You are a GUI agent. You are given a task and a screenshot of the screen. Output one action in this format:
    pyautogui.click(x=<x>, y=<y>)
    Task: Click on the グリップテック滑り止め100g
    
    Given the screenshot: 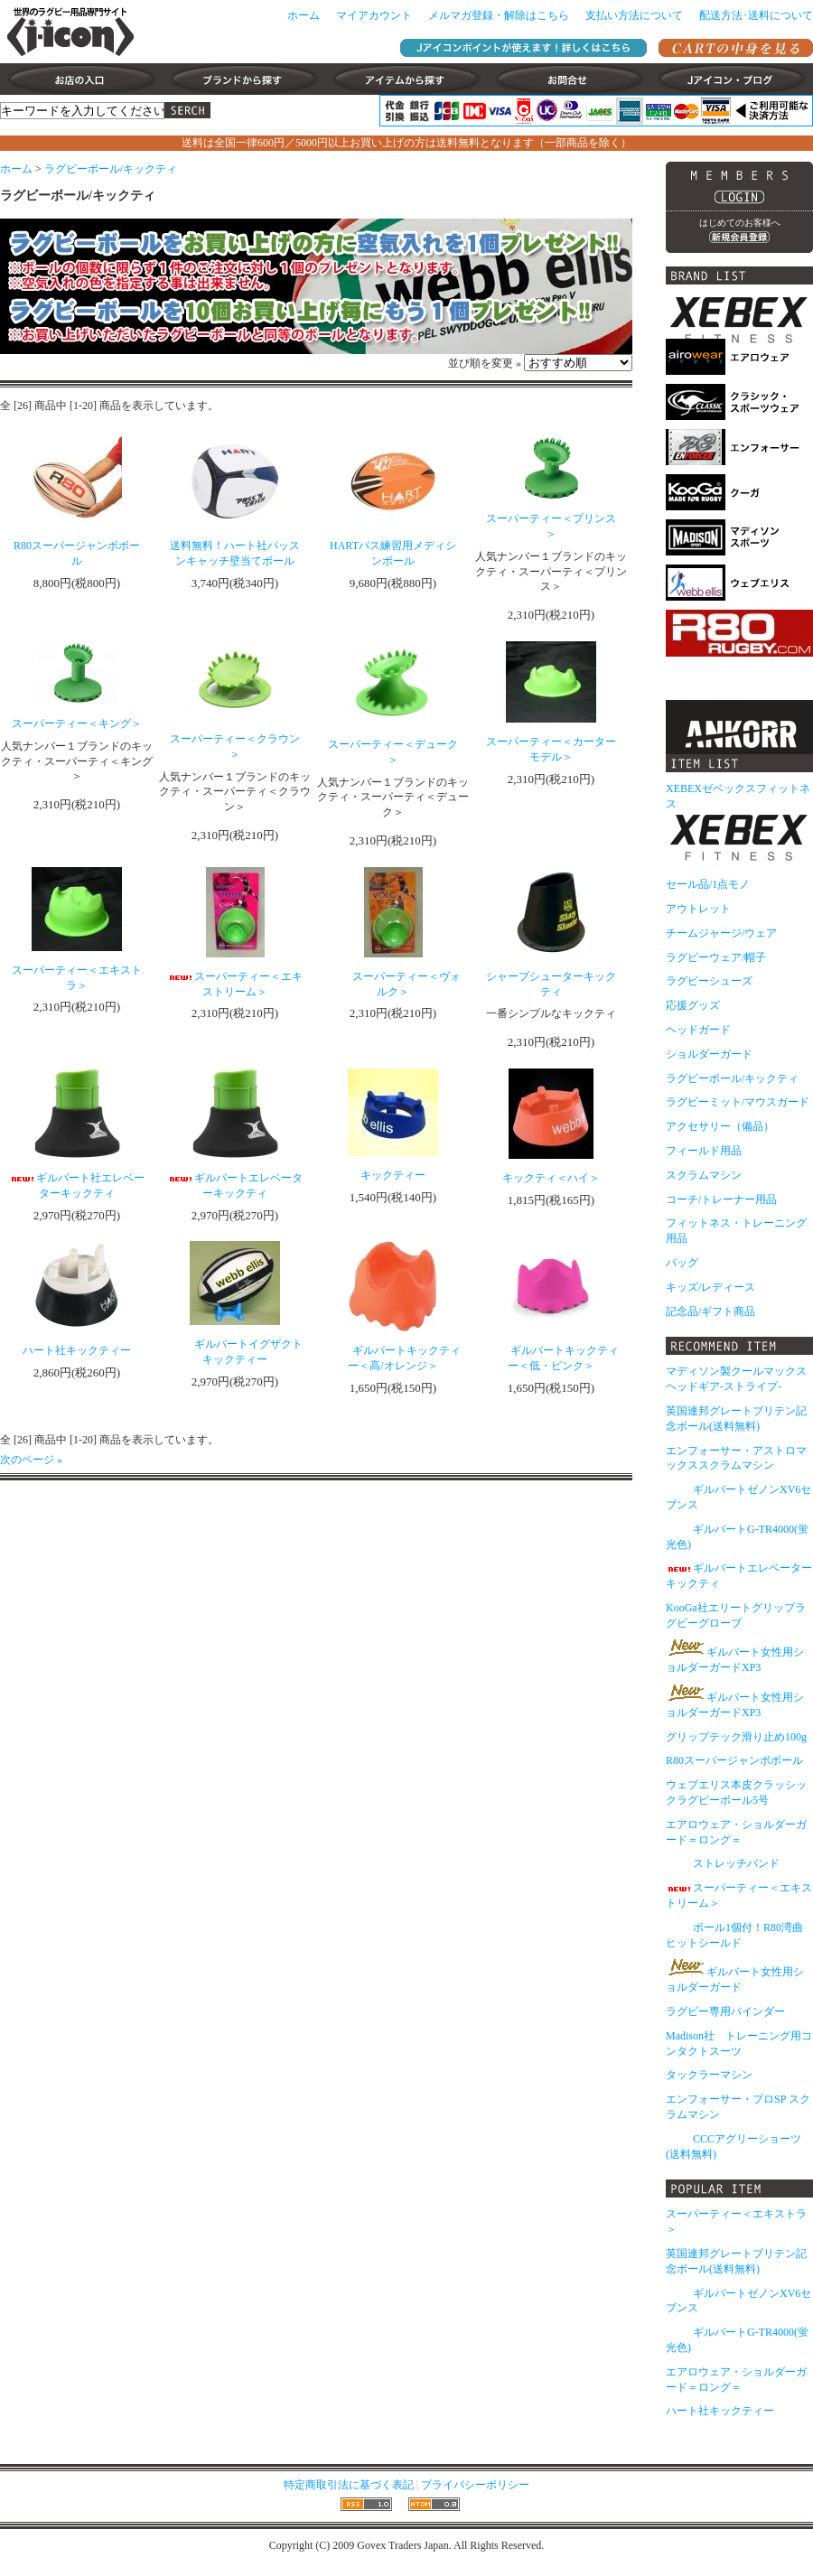 What is the action you would take?
    pyautogui.click(x=736, y=1737)
    